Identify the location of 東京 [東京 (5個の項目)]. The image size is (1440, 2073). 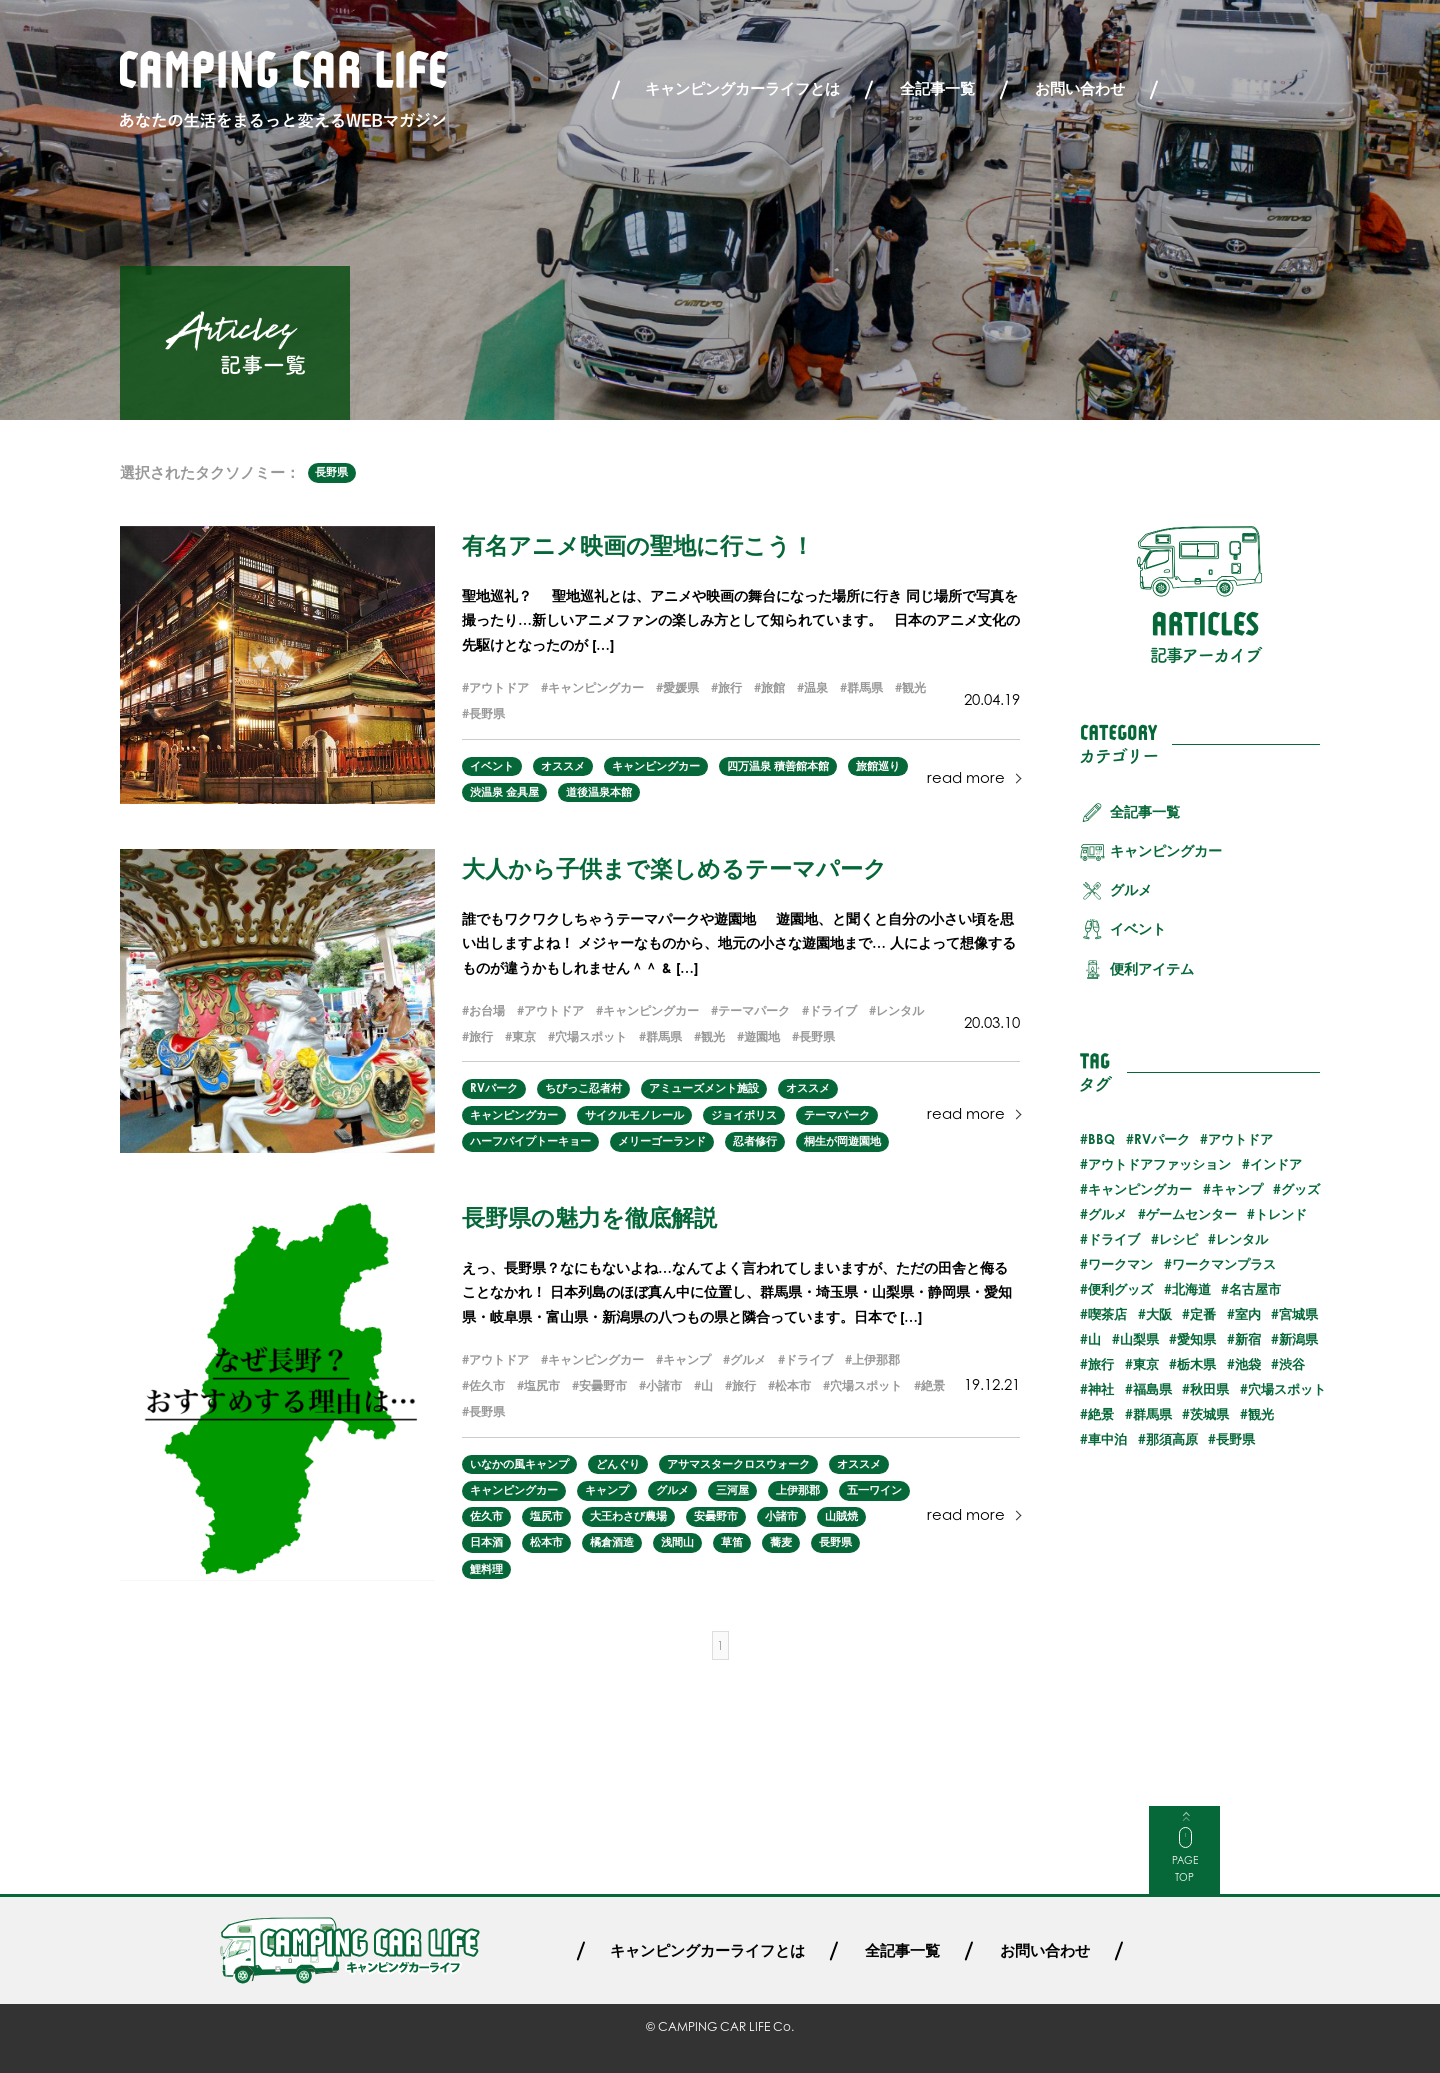
(1146, 1364).